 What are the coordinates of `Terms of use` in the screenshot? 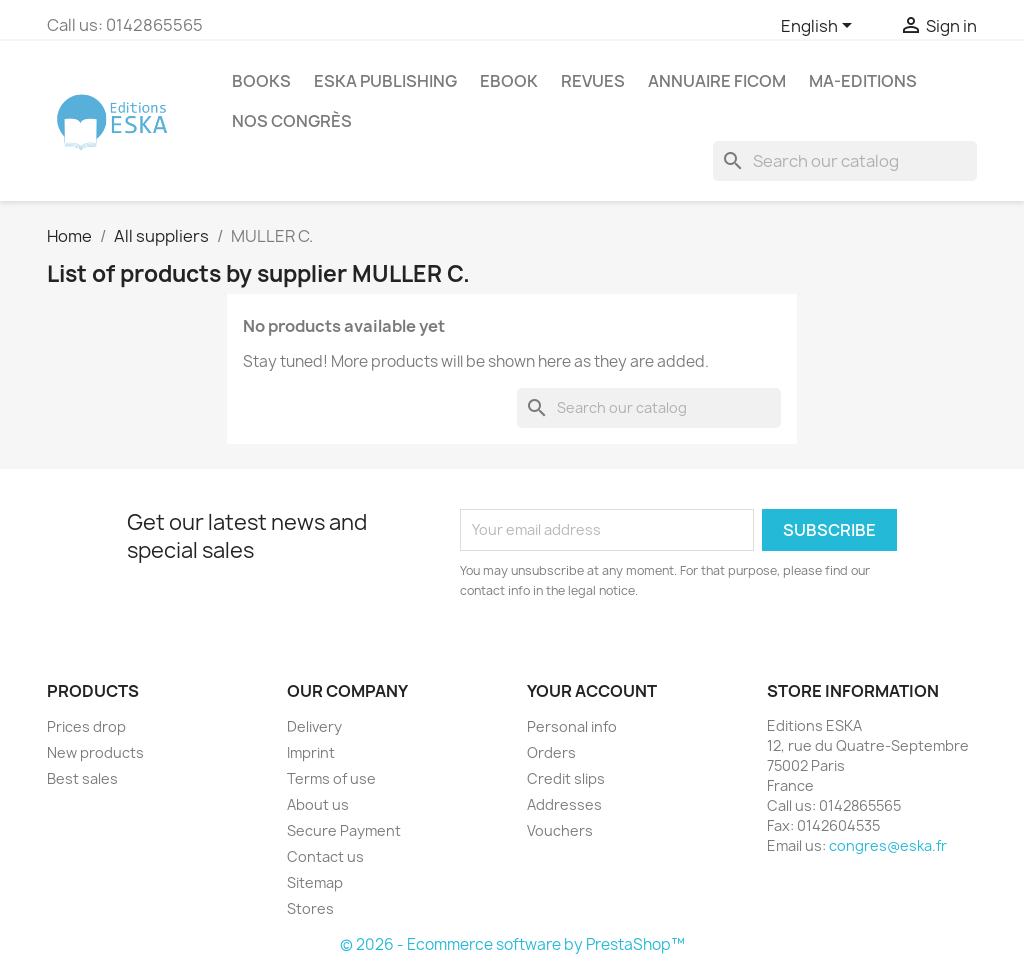 It's located at (331, 778).